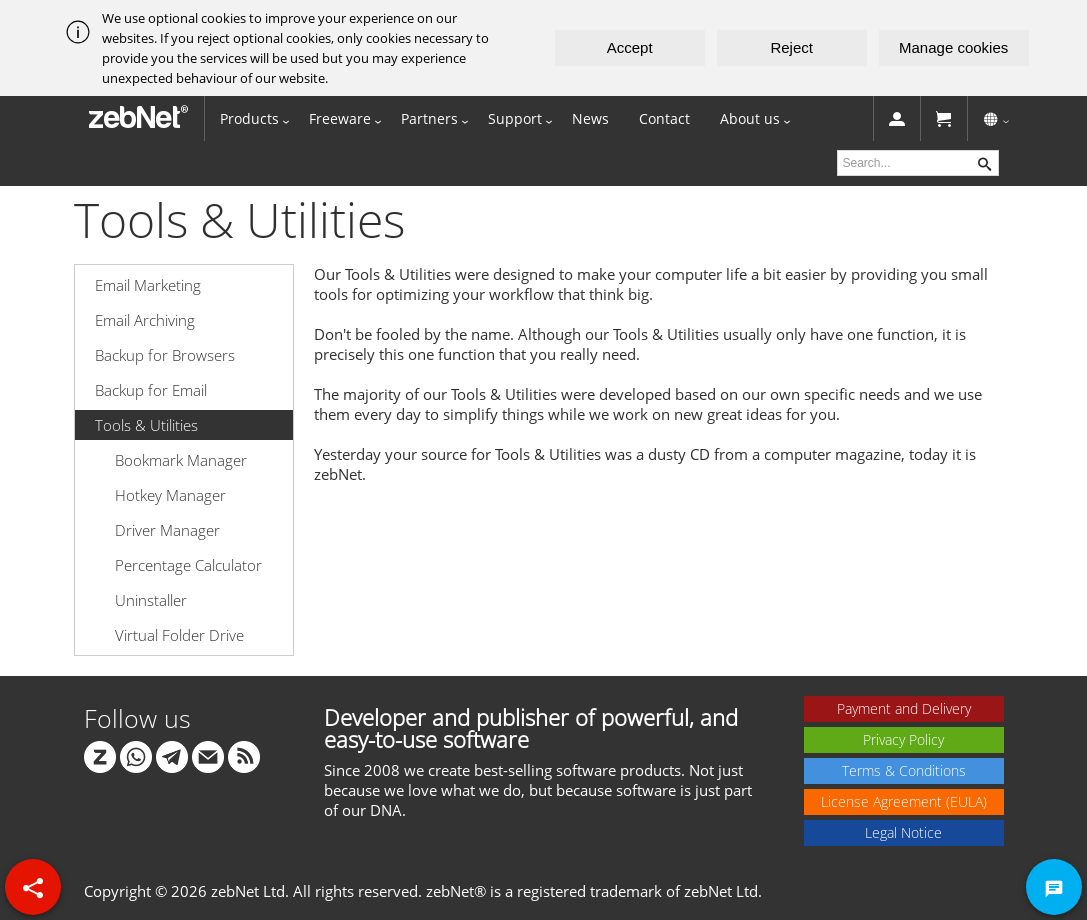 The image size is (1087, 920). Describe the element at coordinates (904, 801) in the screenshot. I see `License Agreement (EULA)` at that location.